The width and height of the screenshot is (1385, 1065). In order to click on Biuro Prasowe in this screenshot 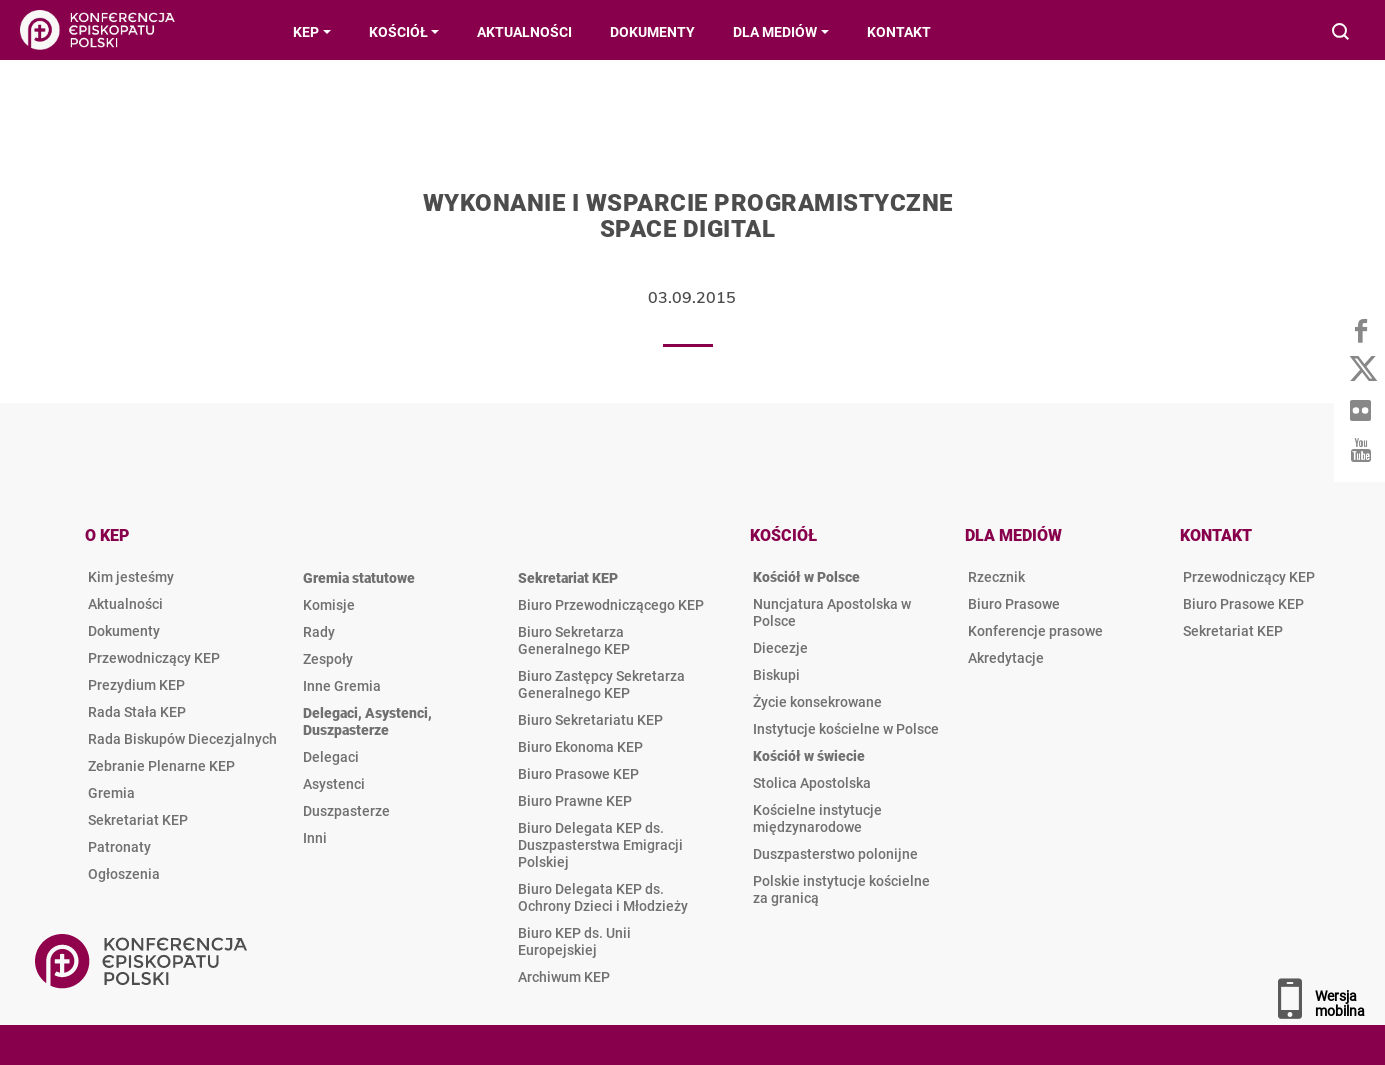, I will do `click(1014, 604)`.